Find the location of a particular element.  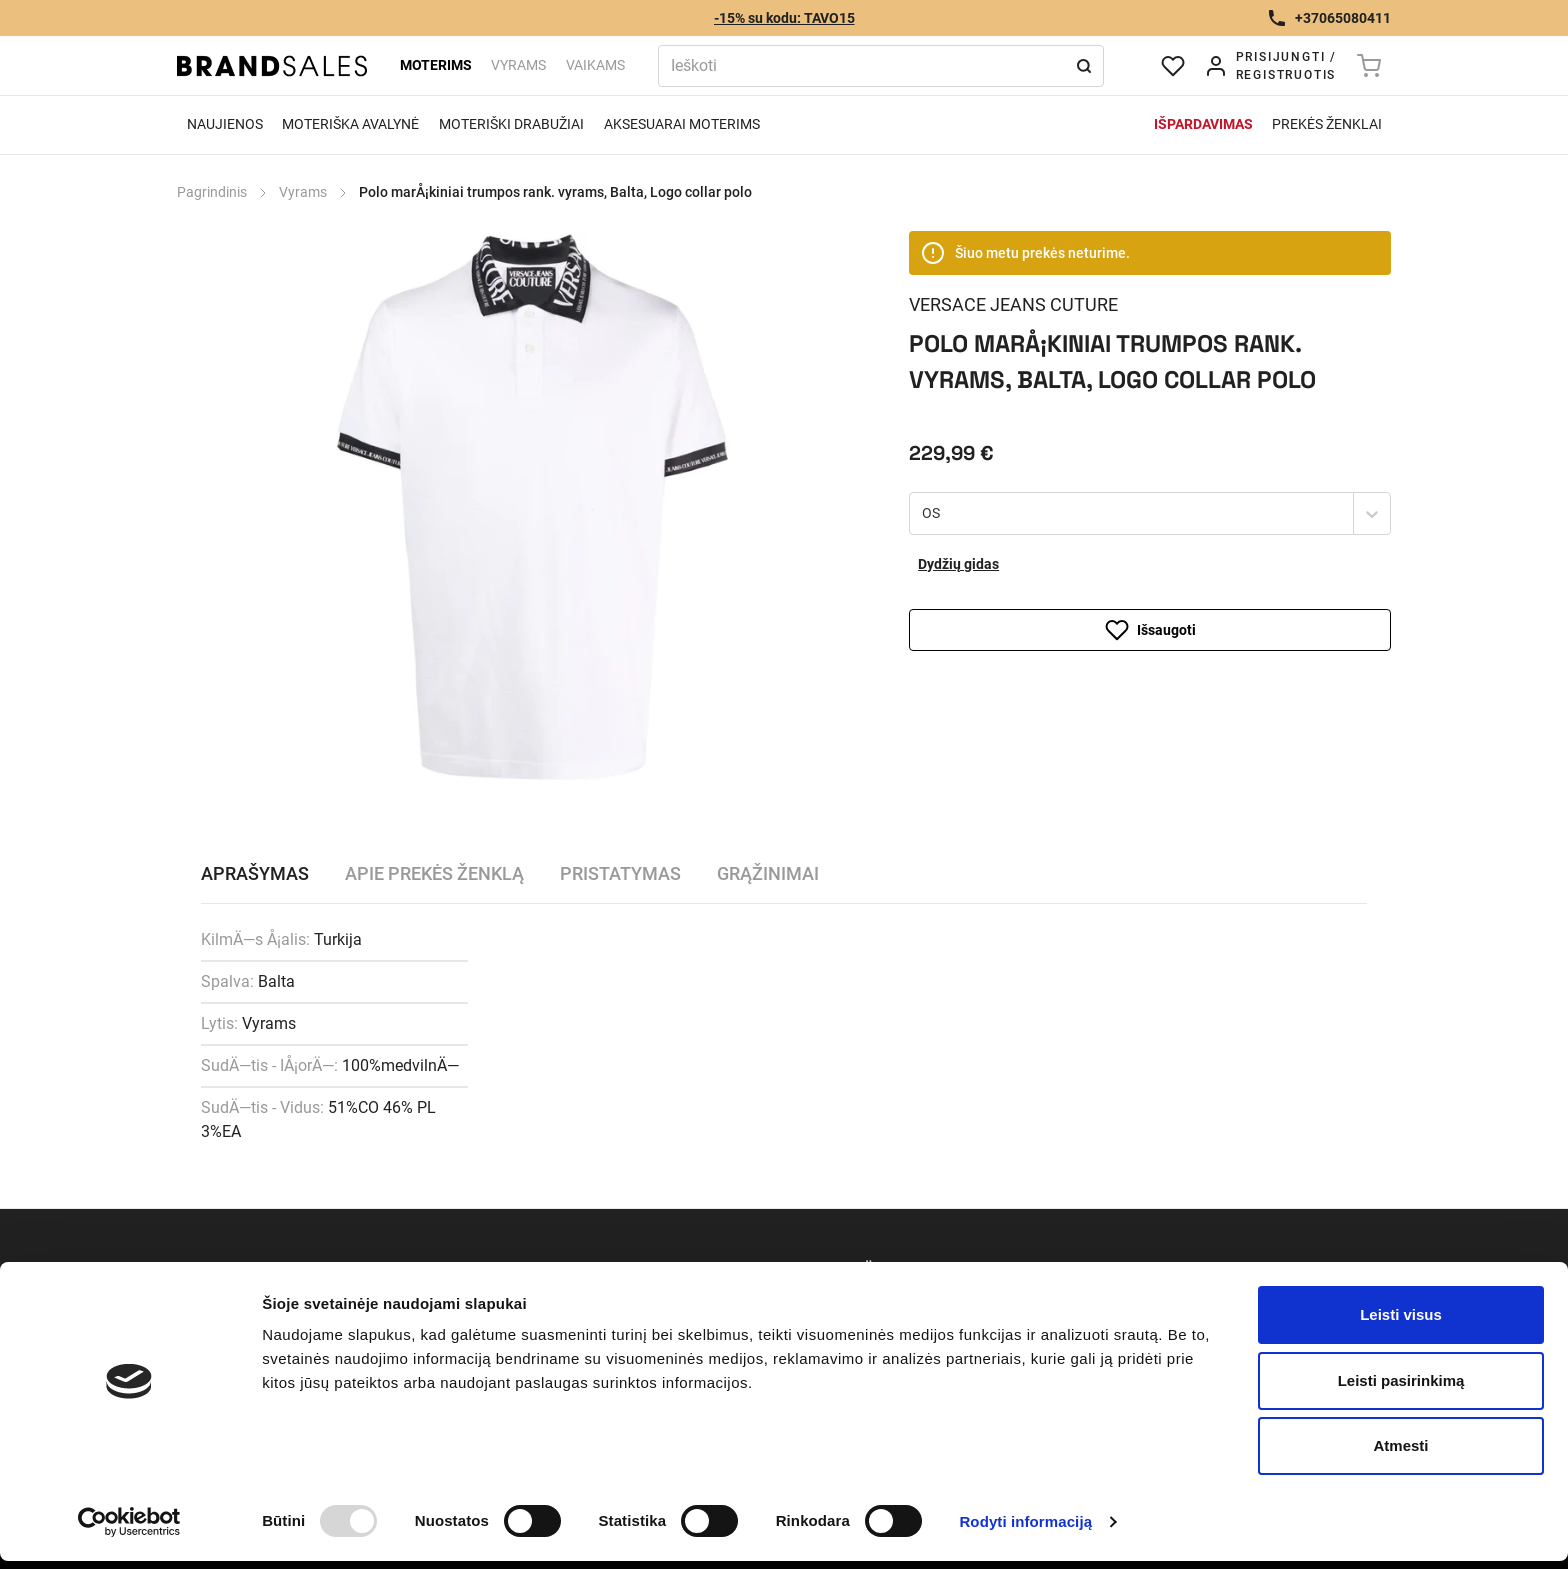

Vaikams is located at coordinates (595, 65).